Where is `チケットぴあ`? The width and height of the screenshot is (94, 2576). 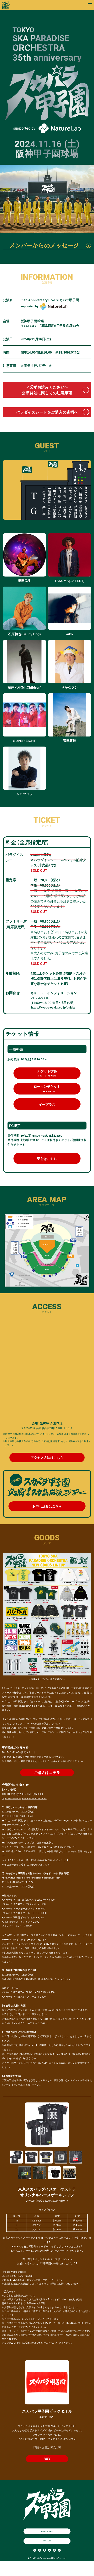 チケットぴあ is located at coordinates (47, 1076).